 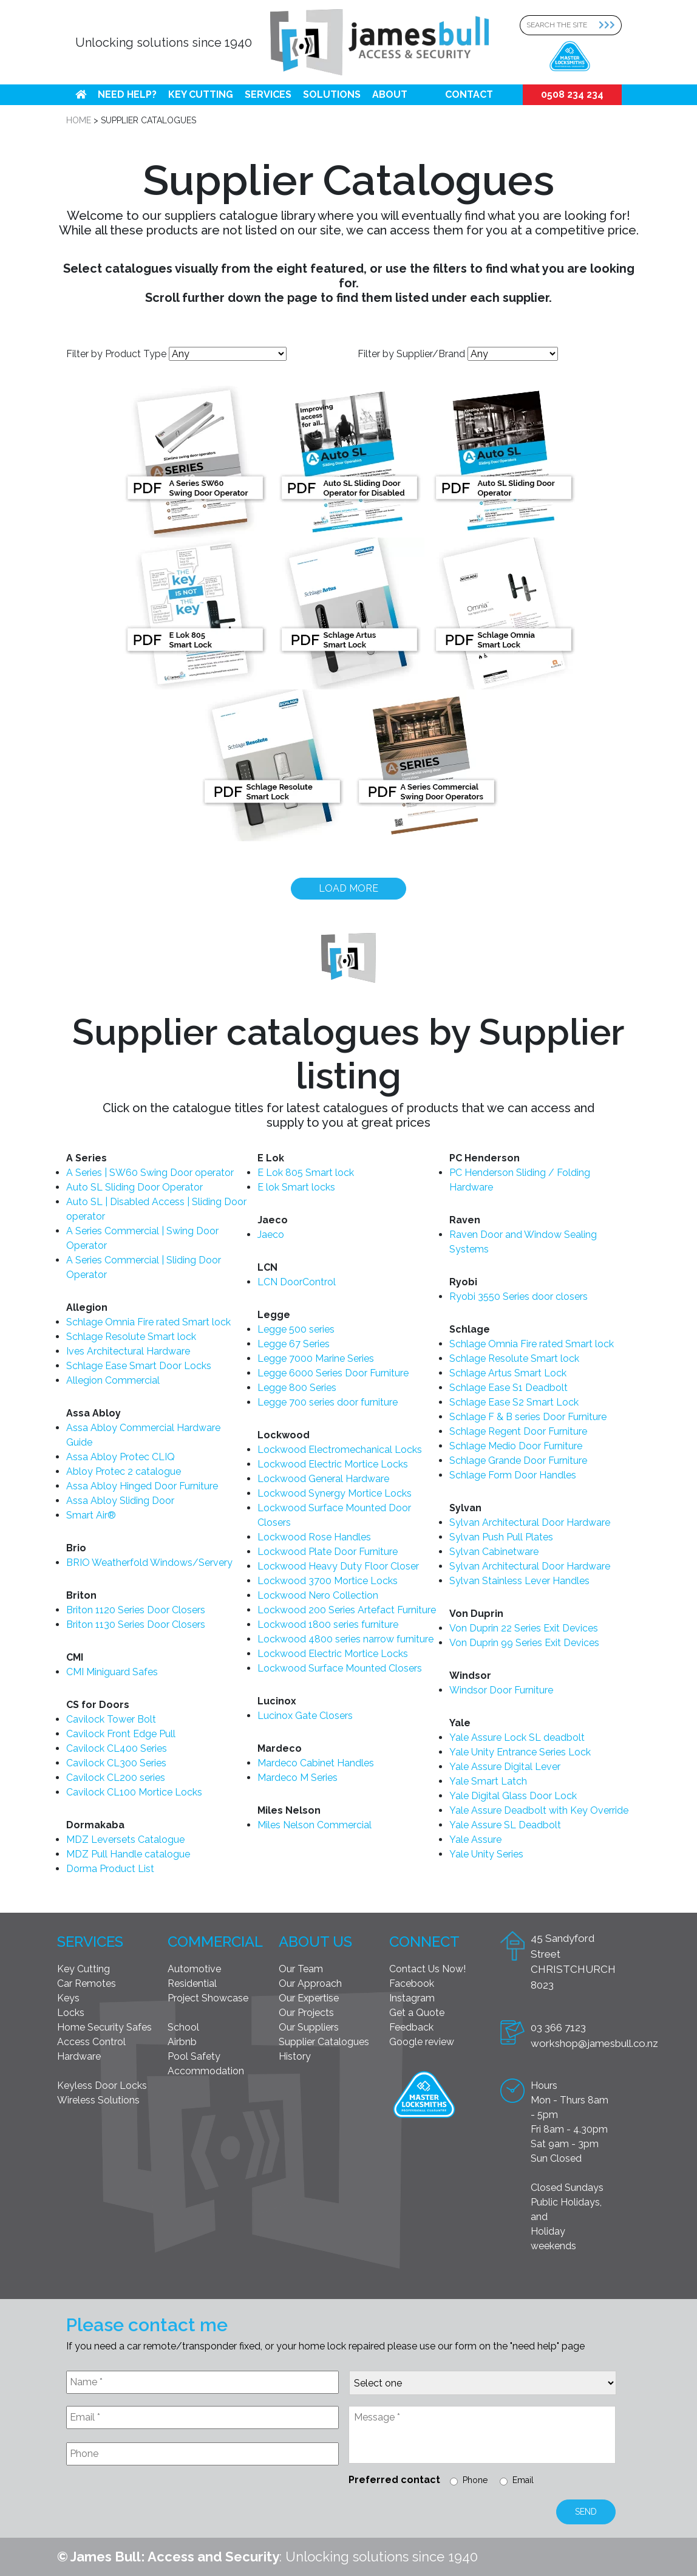 I want to click on Allegion Commercial, so click(x=113, y=1380).